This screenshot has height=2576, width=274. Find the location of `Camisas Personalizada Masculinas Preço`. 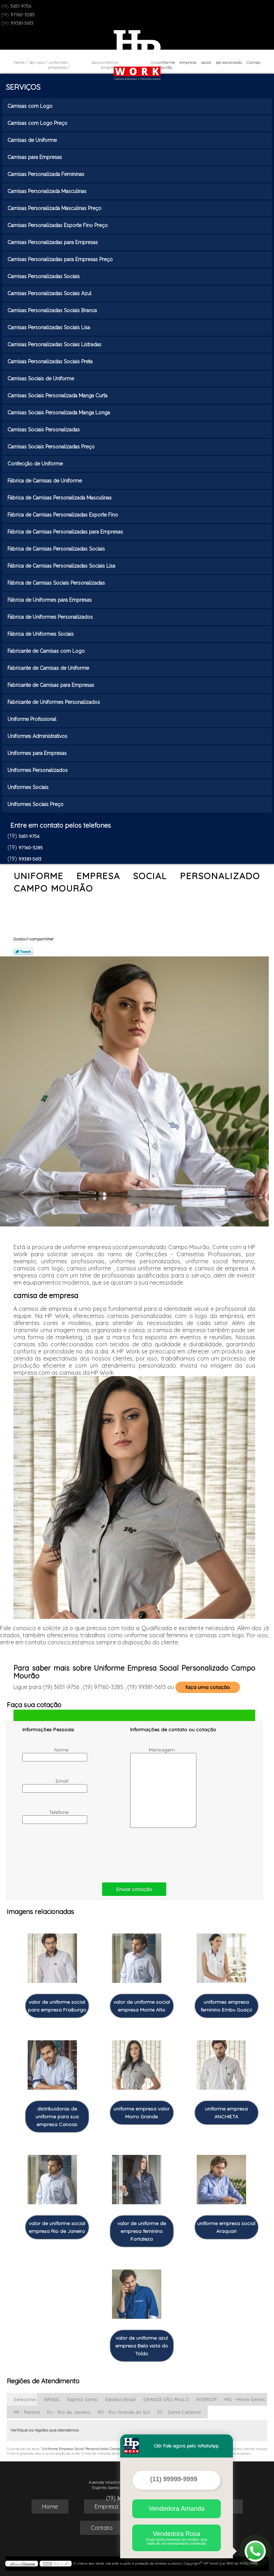

Camisas Personalizada Masculinas Preço is located at coordinates (55, 208).